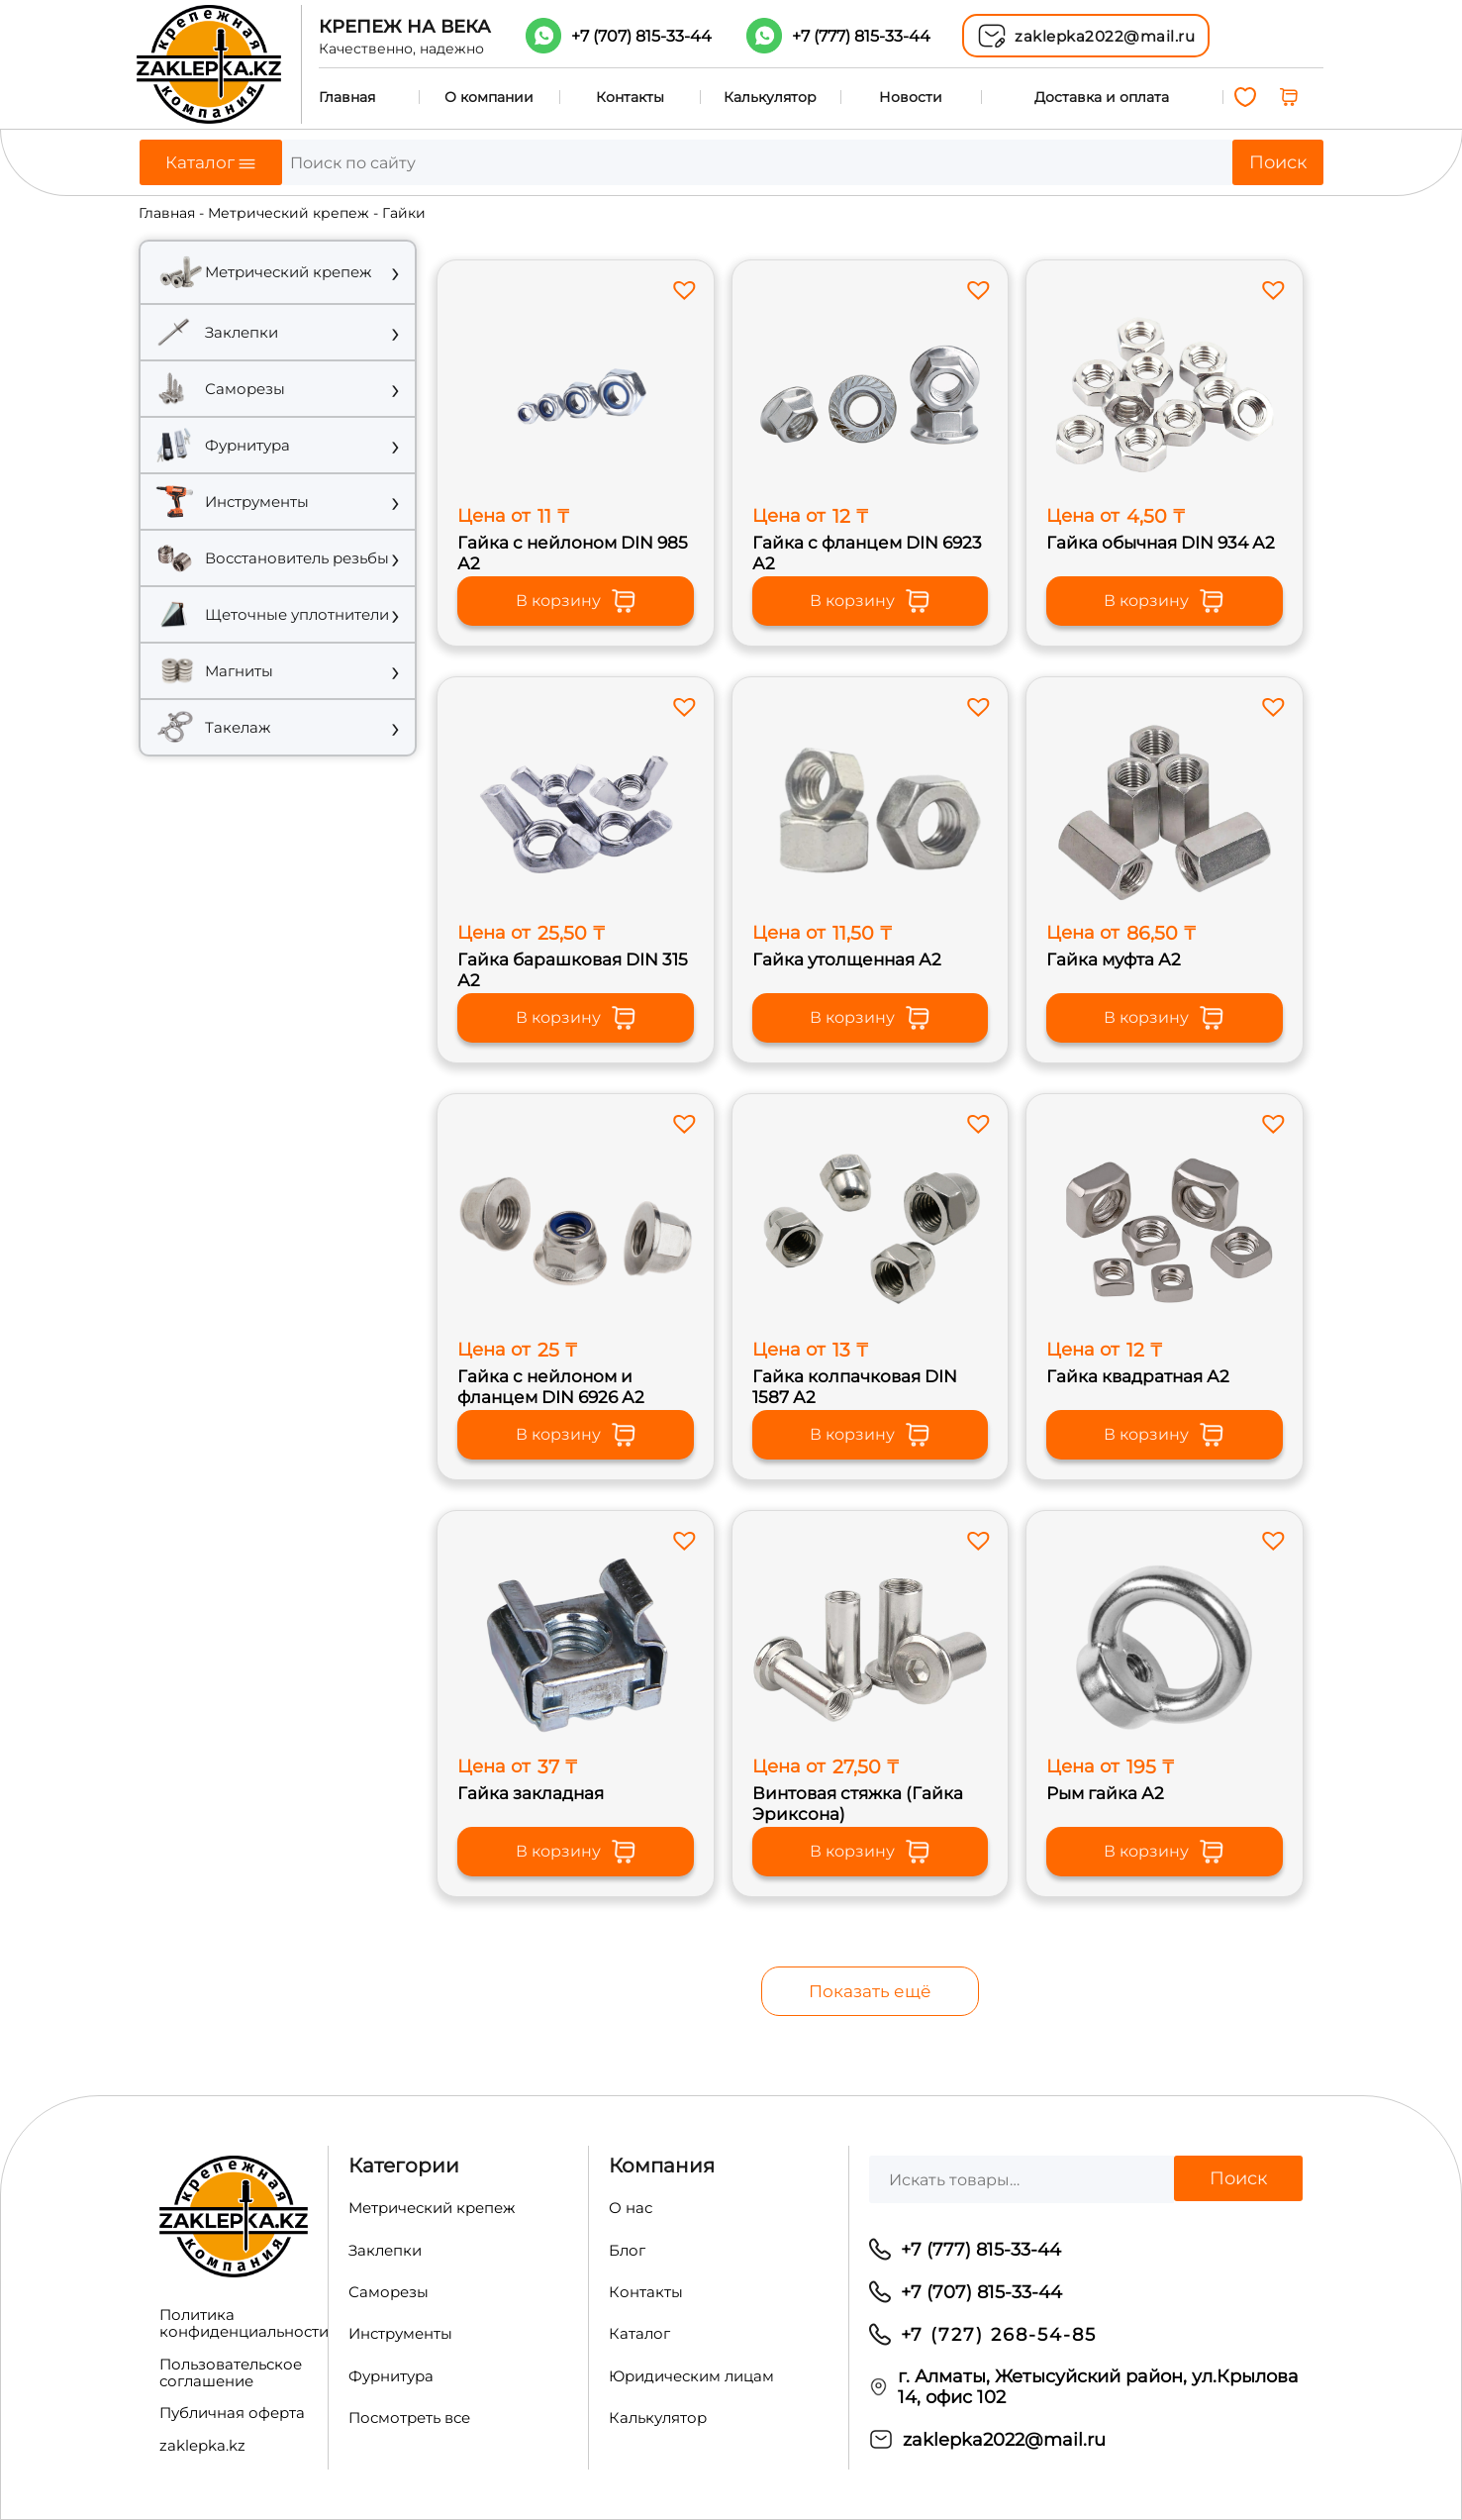  Describe the element at coordinates (400, 2334) in the screenshot. I see `Инструменты` at that location.